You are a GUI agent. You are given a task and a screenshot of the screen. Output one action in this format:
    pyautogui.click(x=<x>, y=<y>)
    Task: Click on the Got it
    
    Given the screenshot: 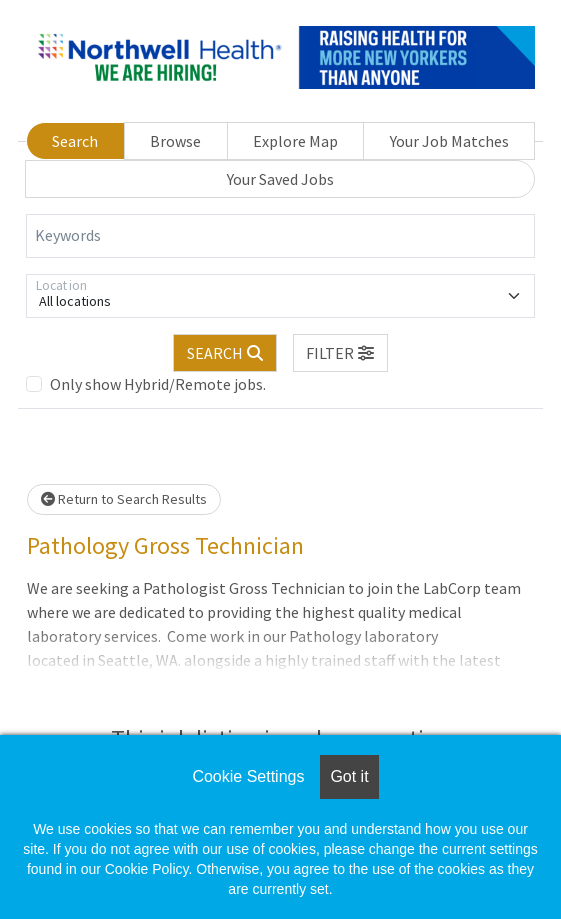 What is the action you would take?
    pyautogui.click(x=349, y=776)
    